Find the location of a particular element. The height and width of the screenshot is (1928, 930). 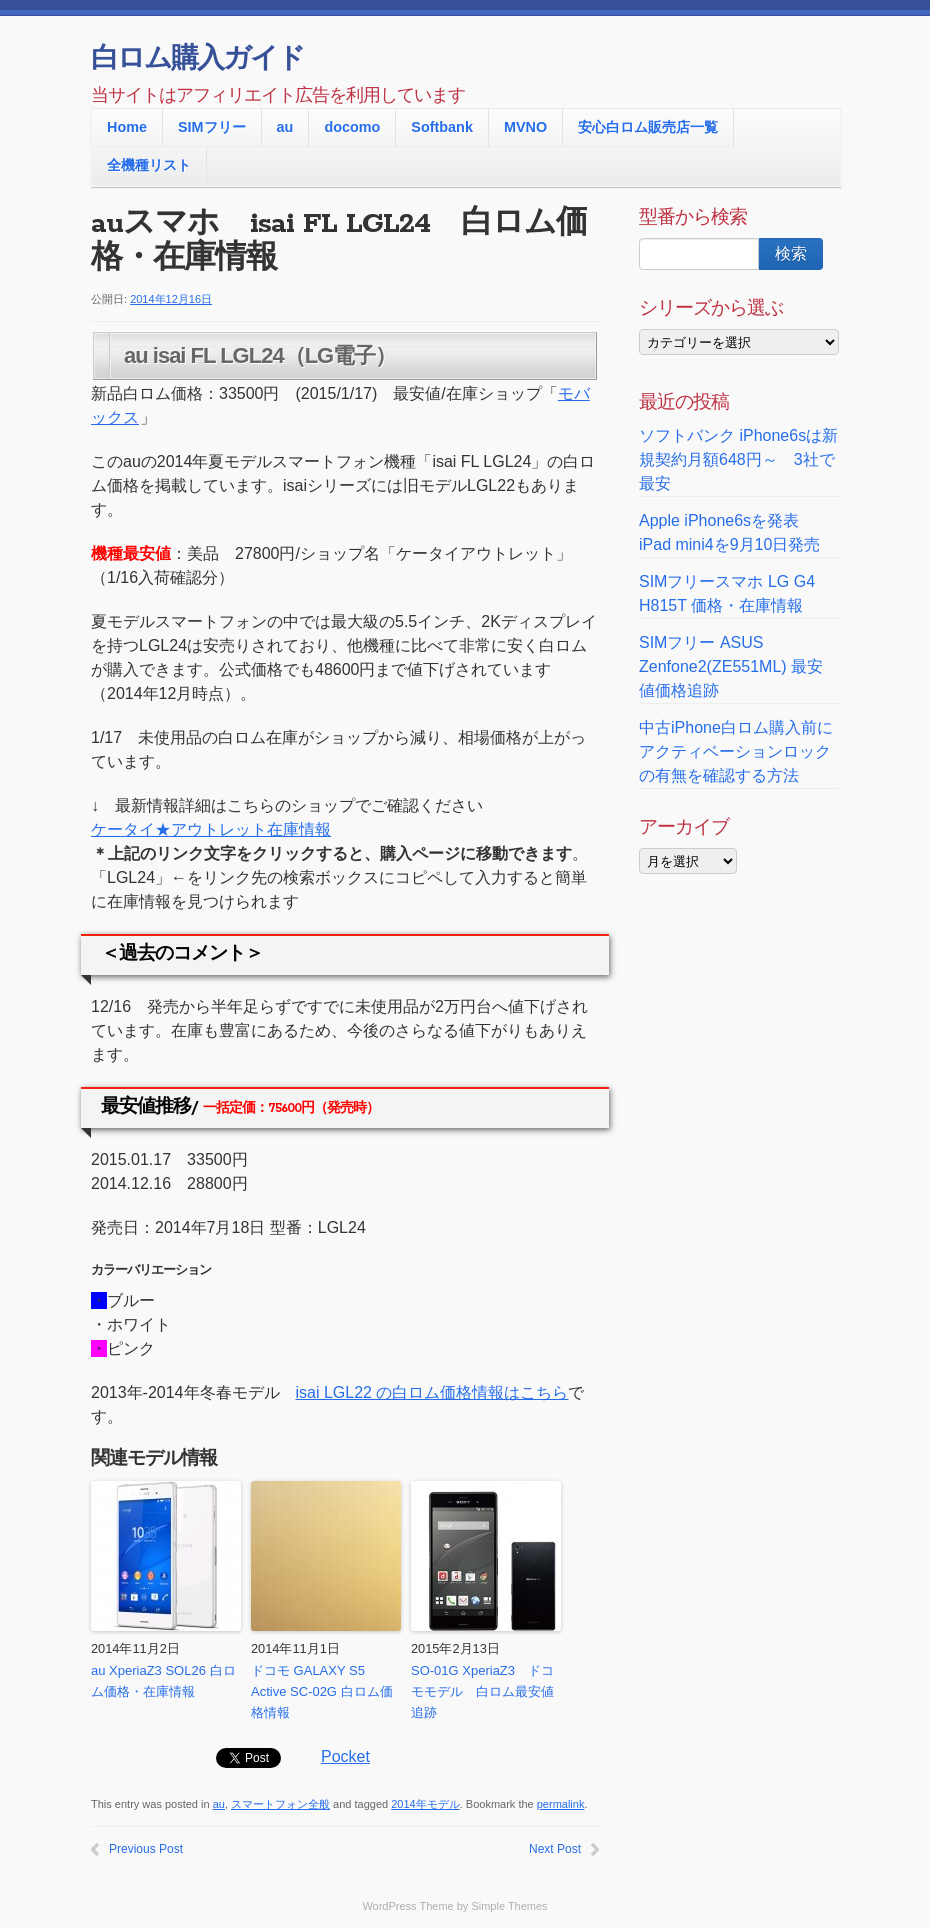

au XperiaZ3 SOL26 白ロム価格・在庫情報 is located at coordinates (163, 1681).